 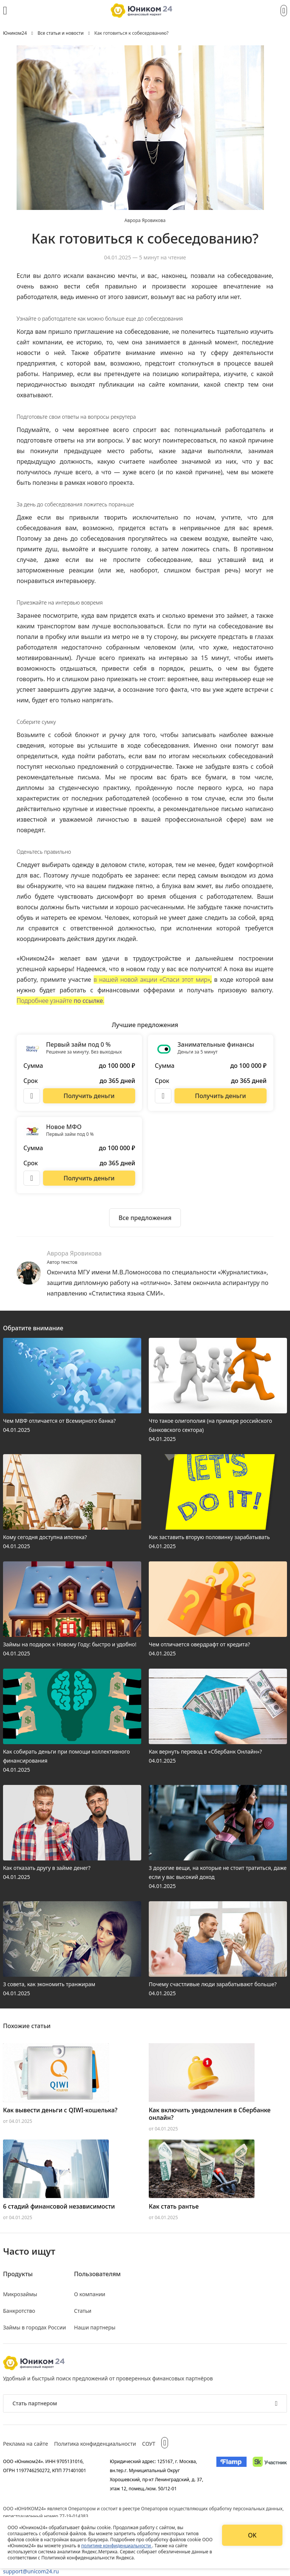 What do you see at coordinates (270, 2475) in the screenshot?
I see `[Изображение Сколково]` at bounding box center [270, 2475].